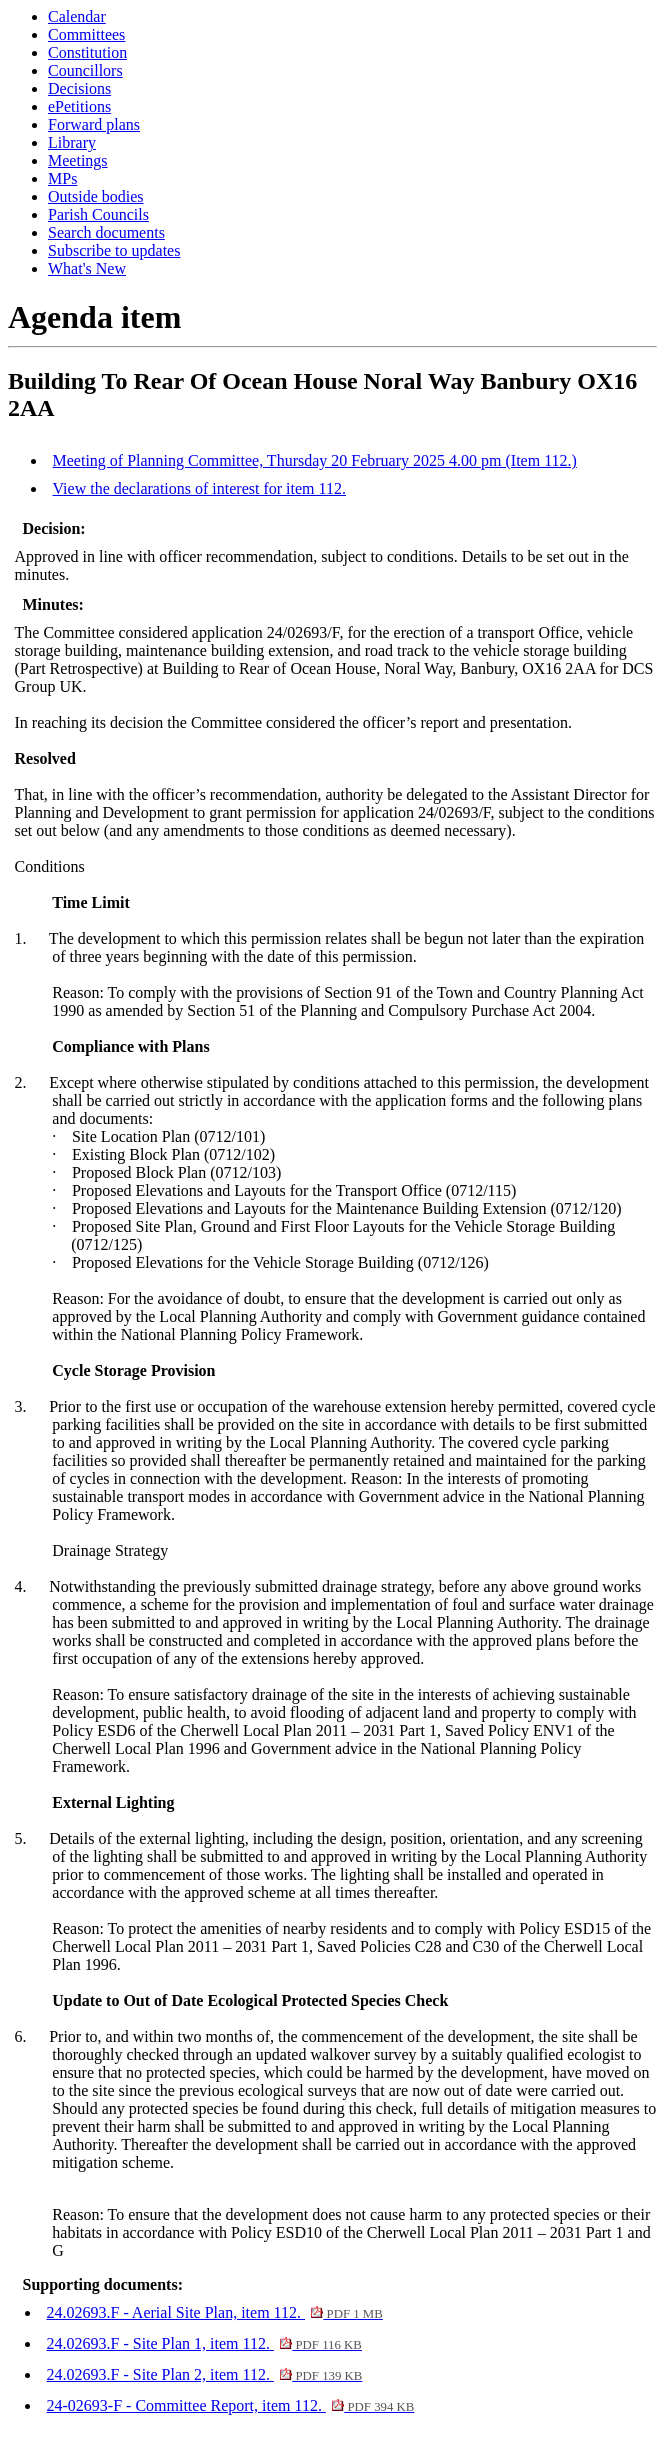 The image size is (665, 2456). What do you see at coordinates (72, 142) in the screenshot?
I see `Library` at bounding box center [72, 142].